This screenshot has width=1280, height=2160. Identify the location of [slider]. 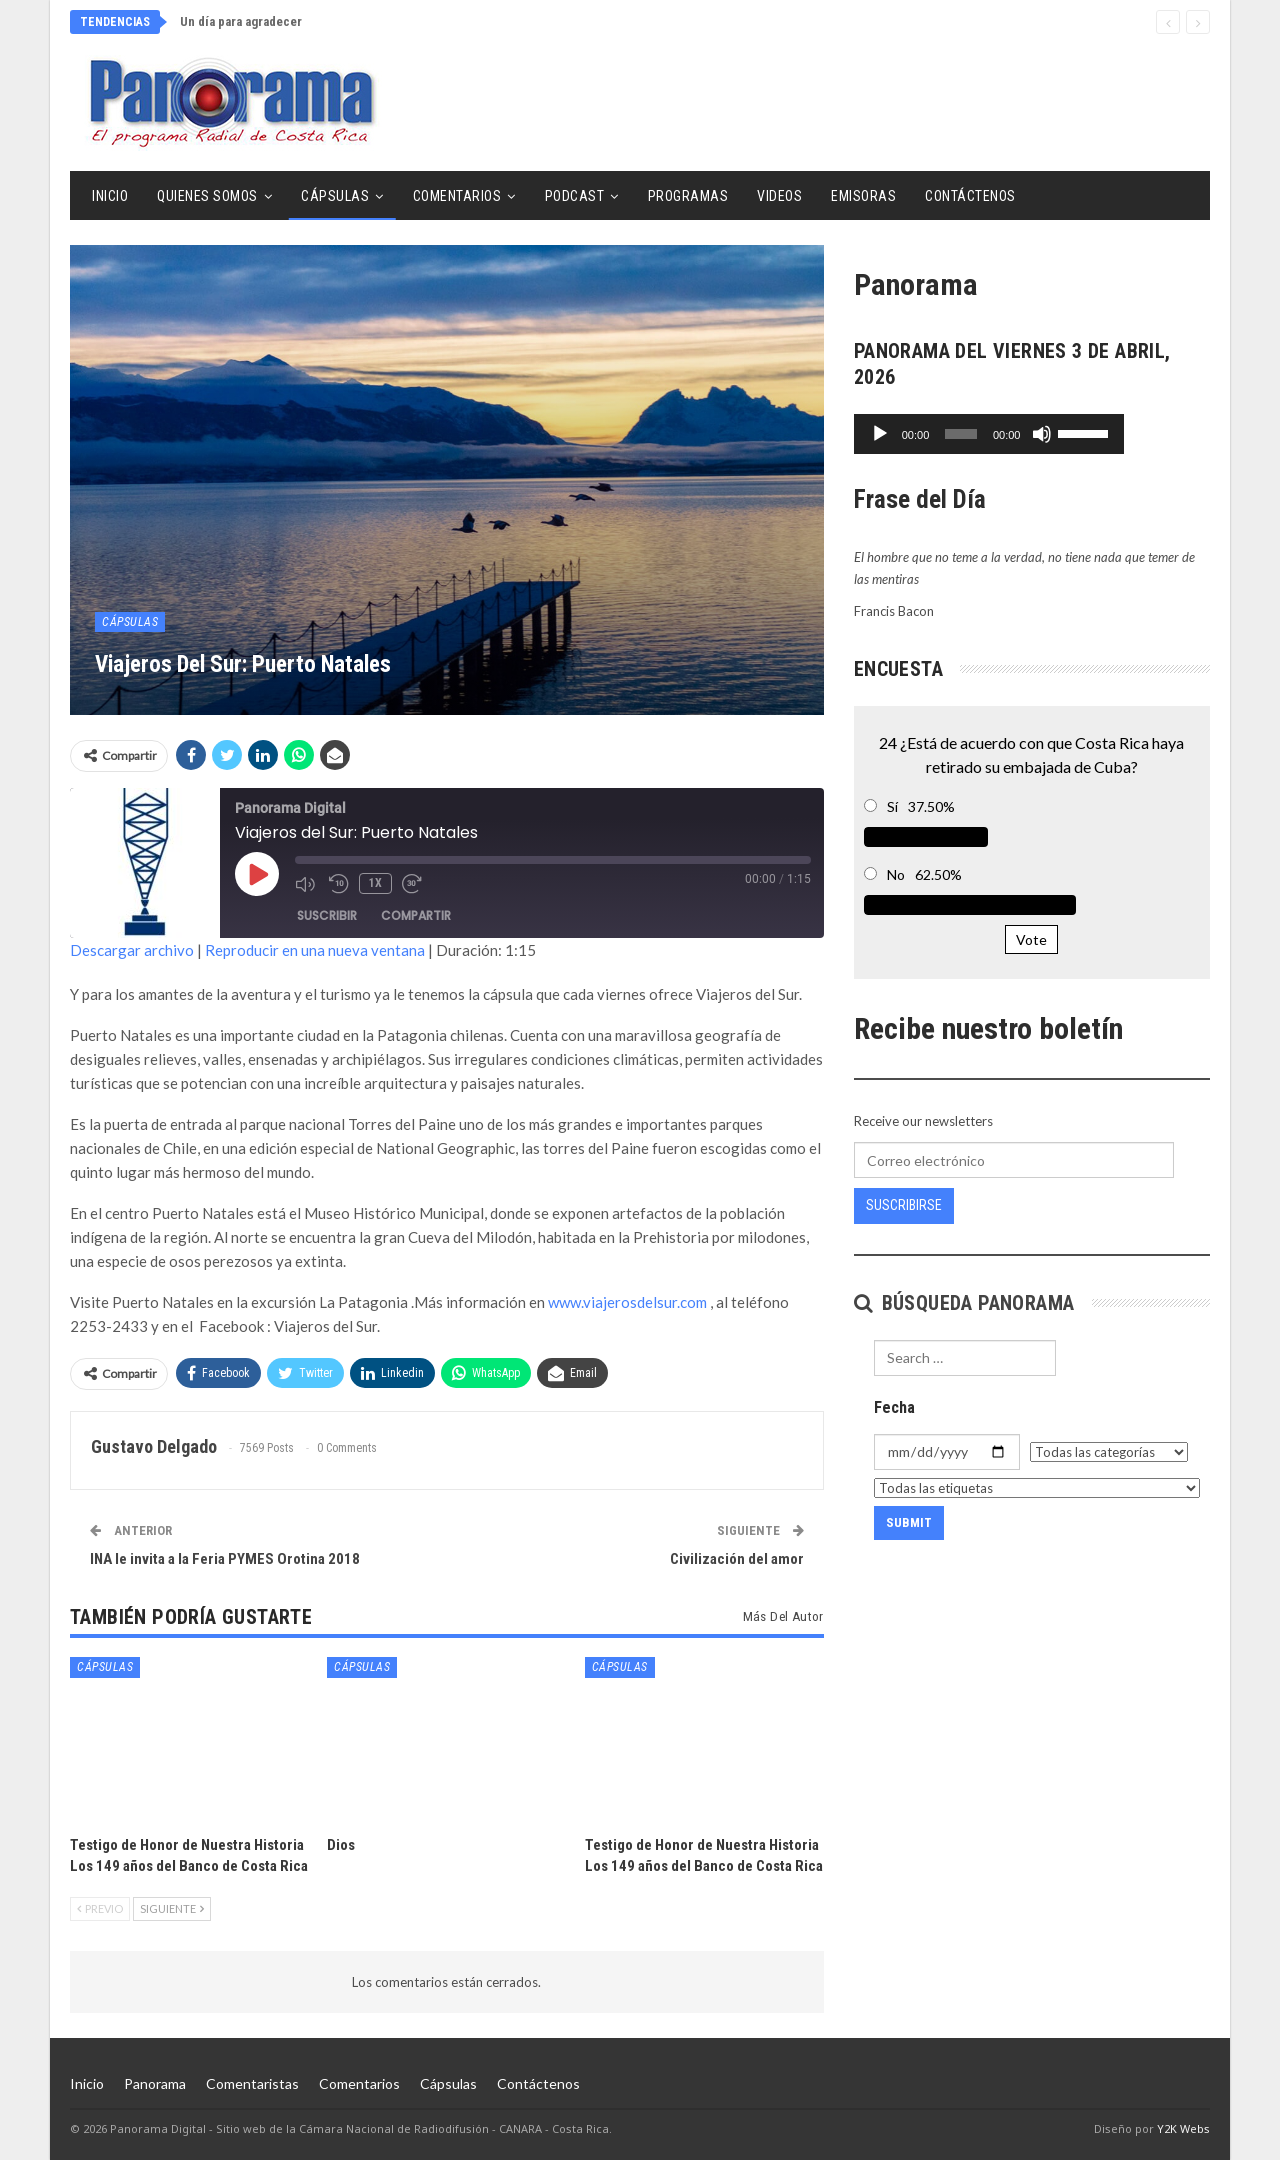
(1003, 434).